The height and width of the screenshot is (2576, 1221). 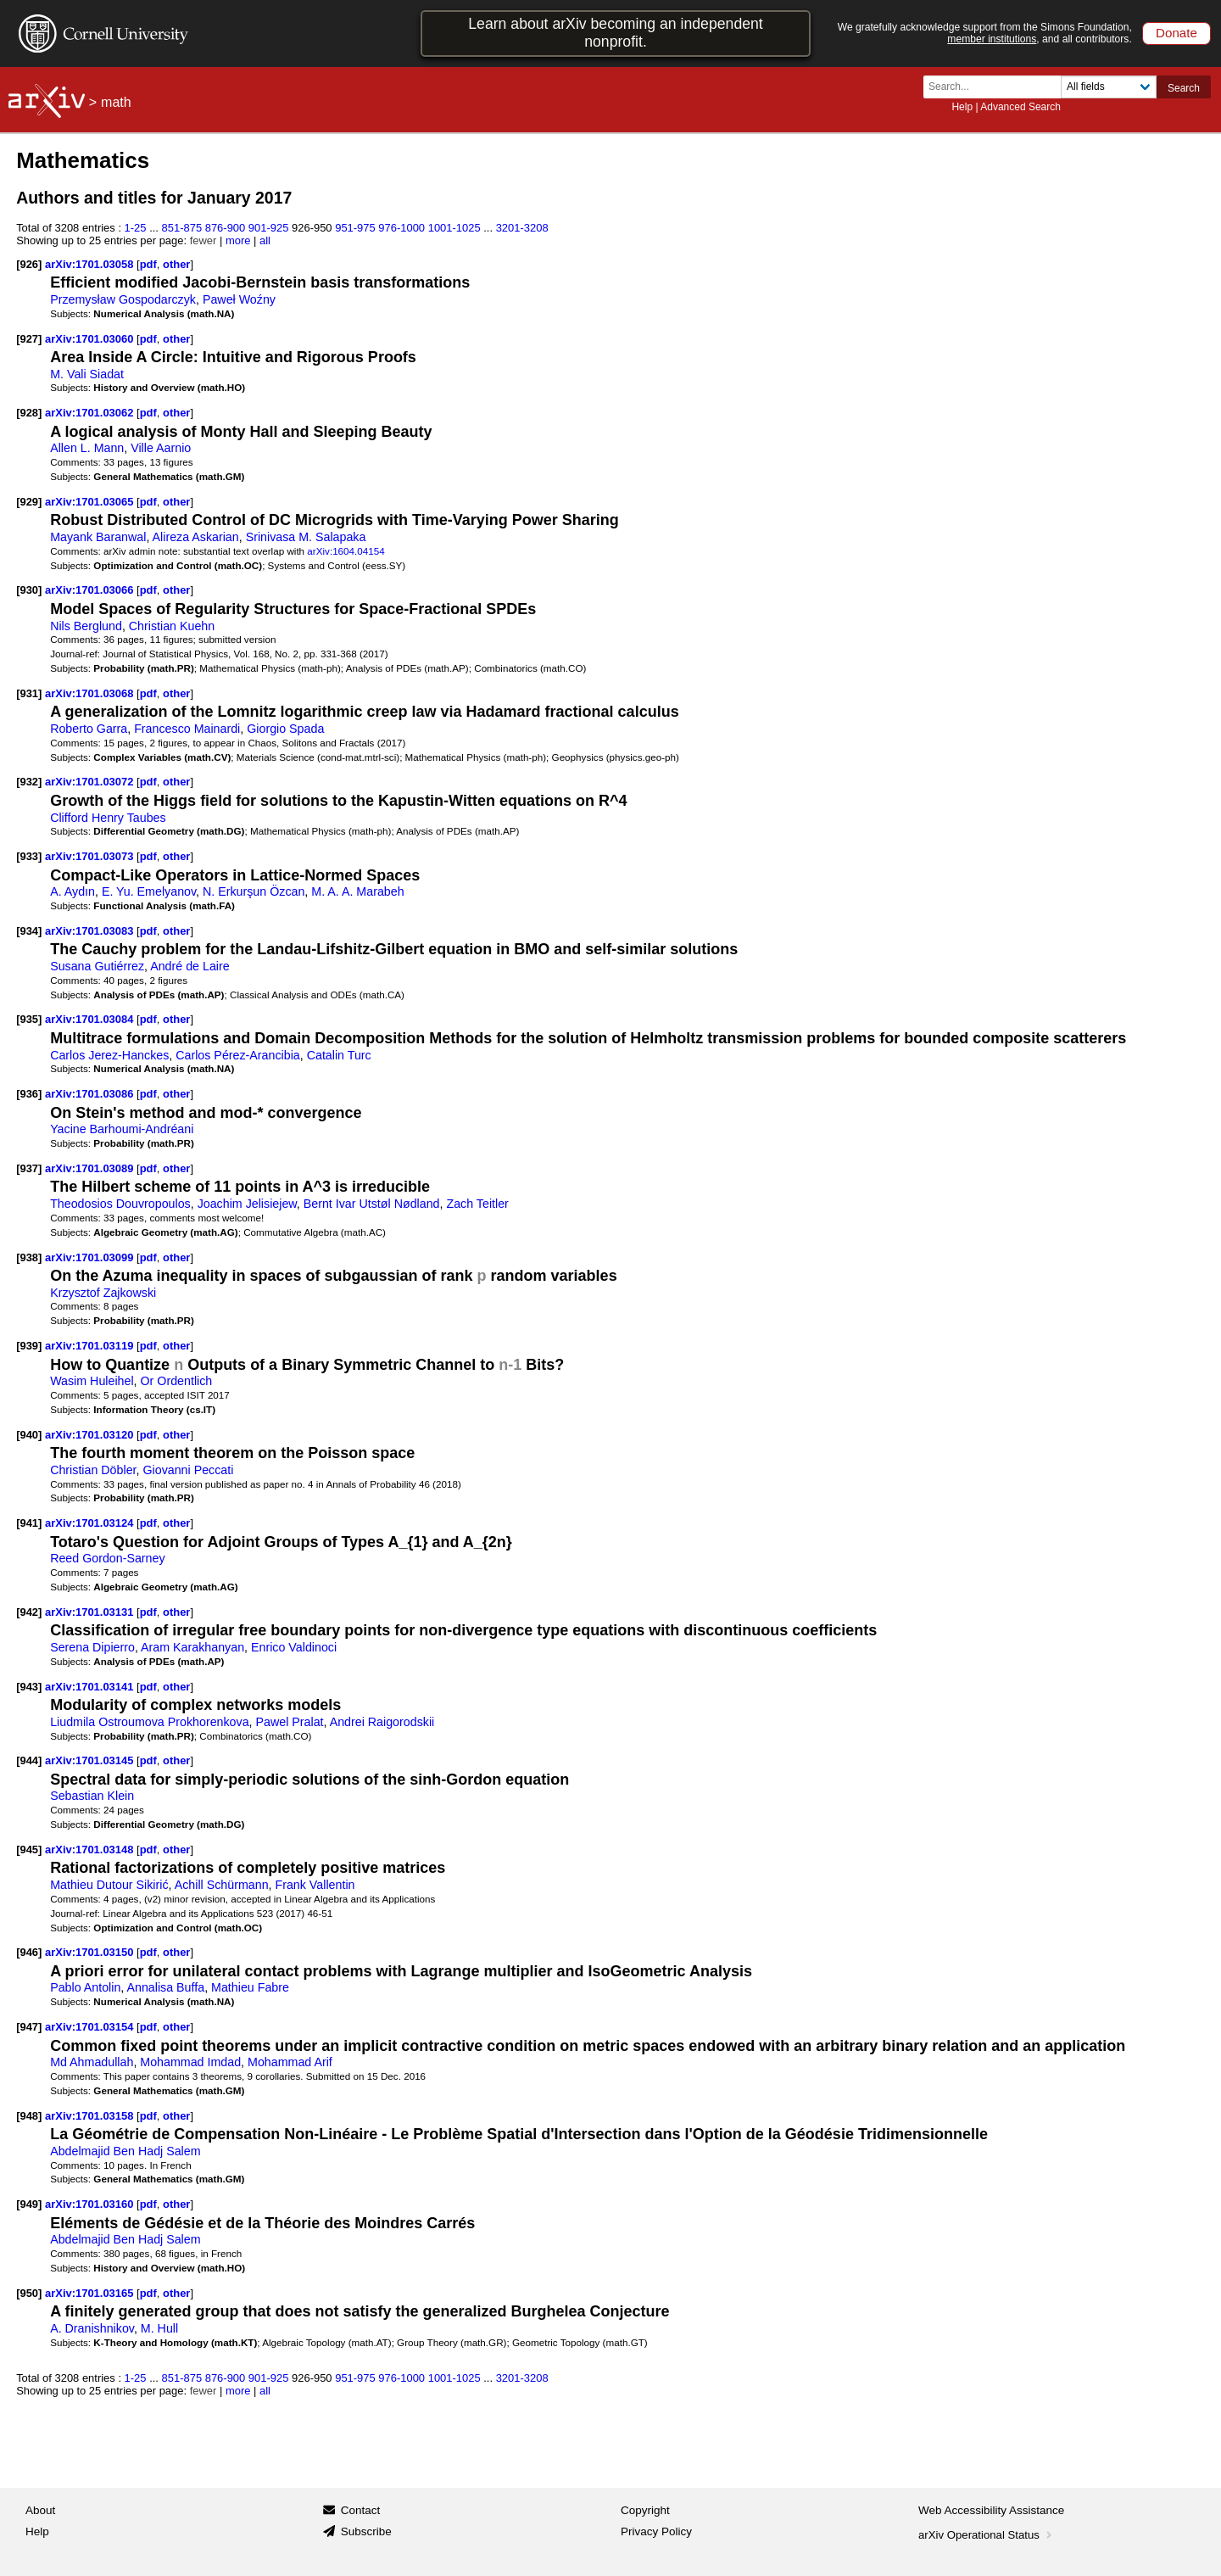 What do you see at coordinates (401, 227) in the screenshot?
I see `976-1000` at bounding box center [401, 227].